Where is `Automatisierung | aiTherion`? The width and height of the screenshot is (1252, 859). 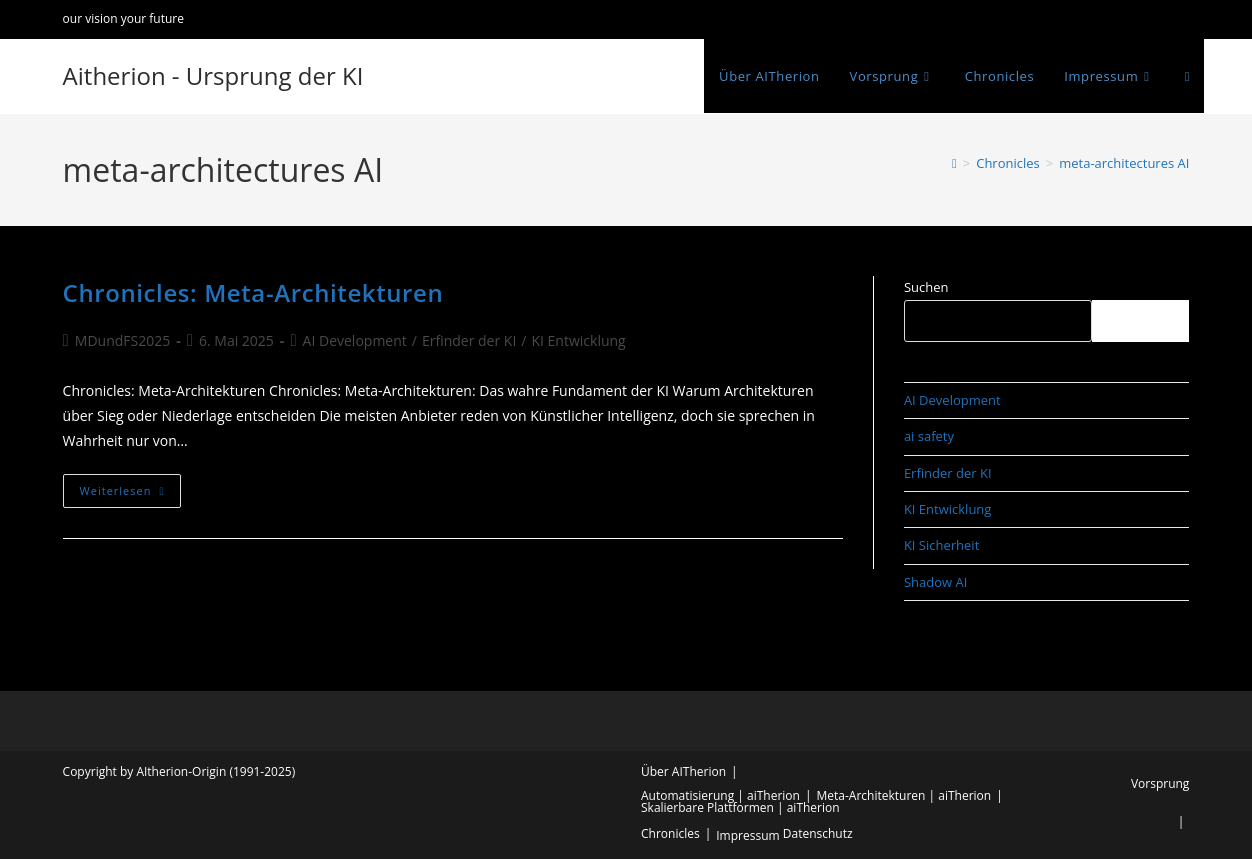
Automatisierung | aiTherion is located at coordinates (720, 795).